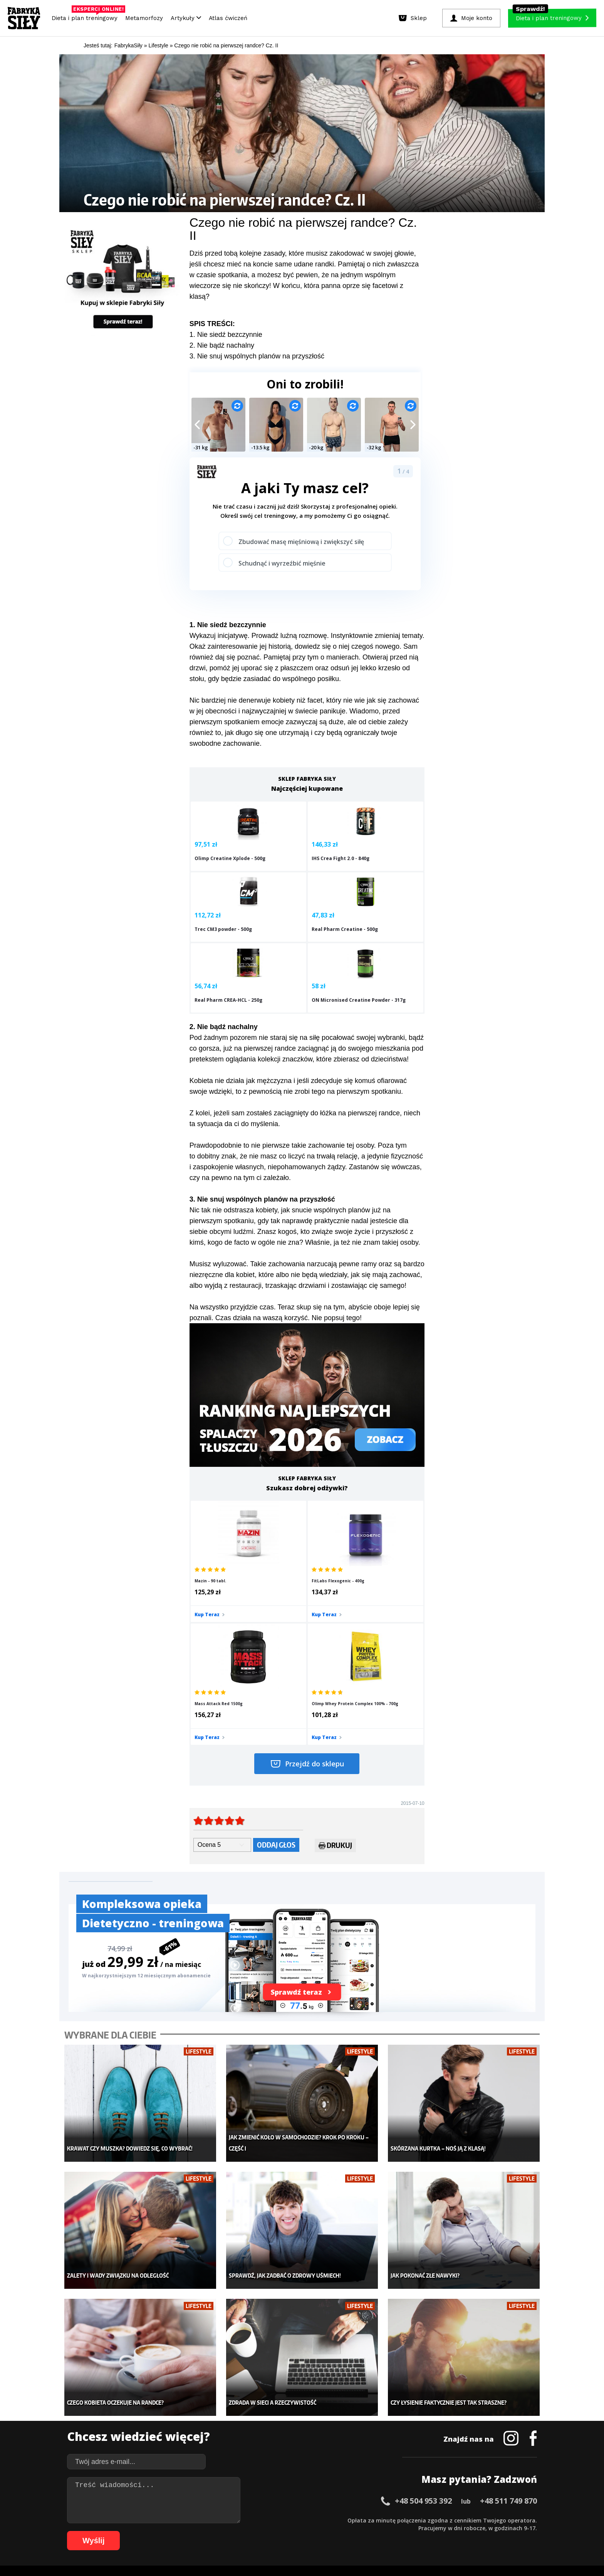 The width and height of the screenshot is (604, 2576). What do you see at coordinates (384, 2519) in the screenshot?
I see `41` at bounding box center [384, 2519].